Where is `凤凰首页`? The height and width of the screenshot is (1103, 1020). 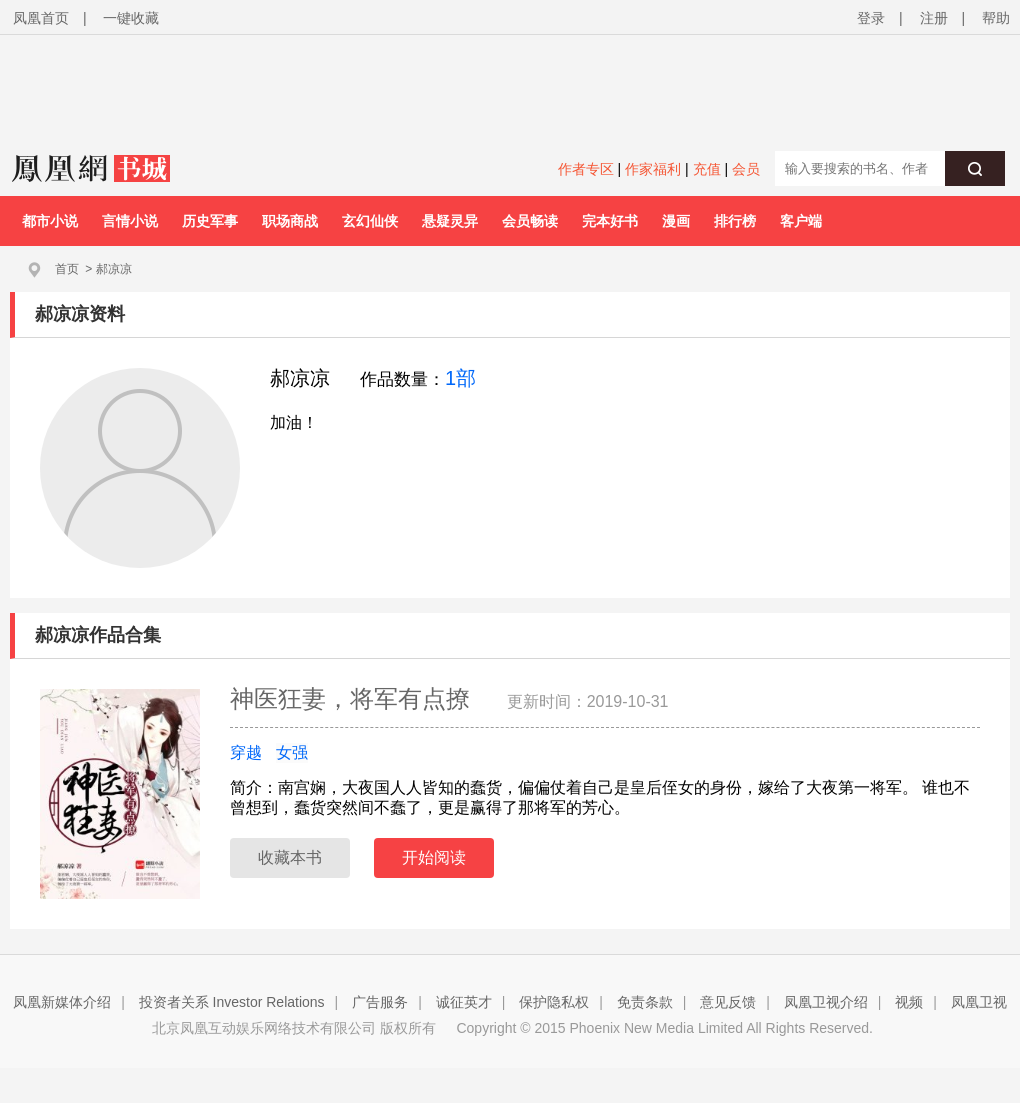
凤凰首页 is located at coordinates (41, 18).